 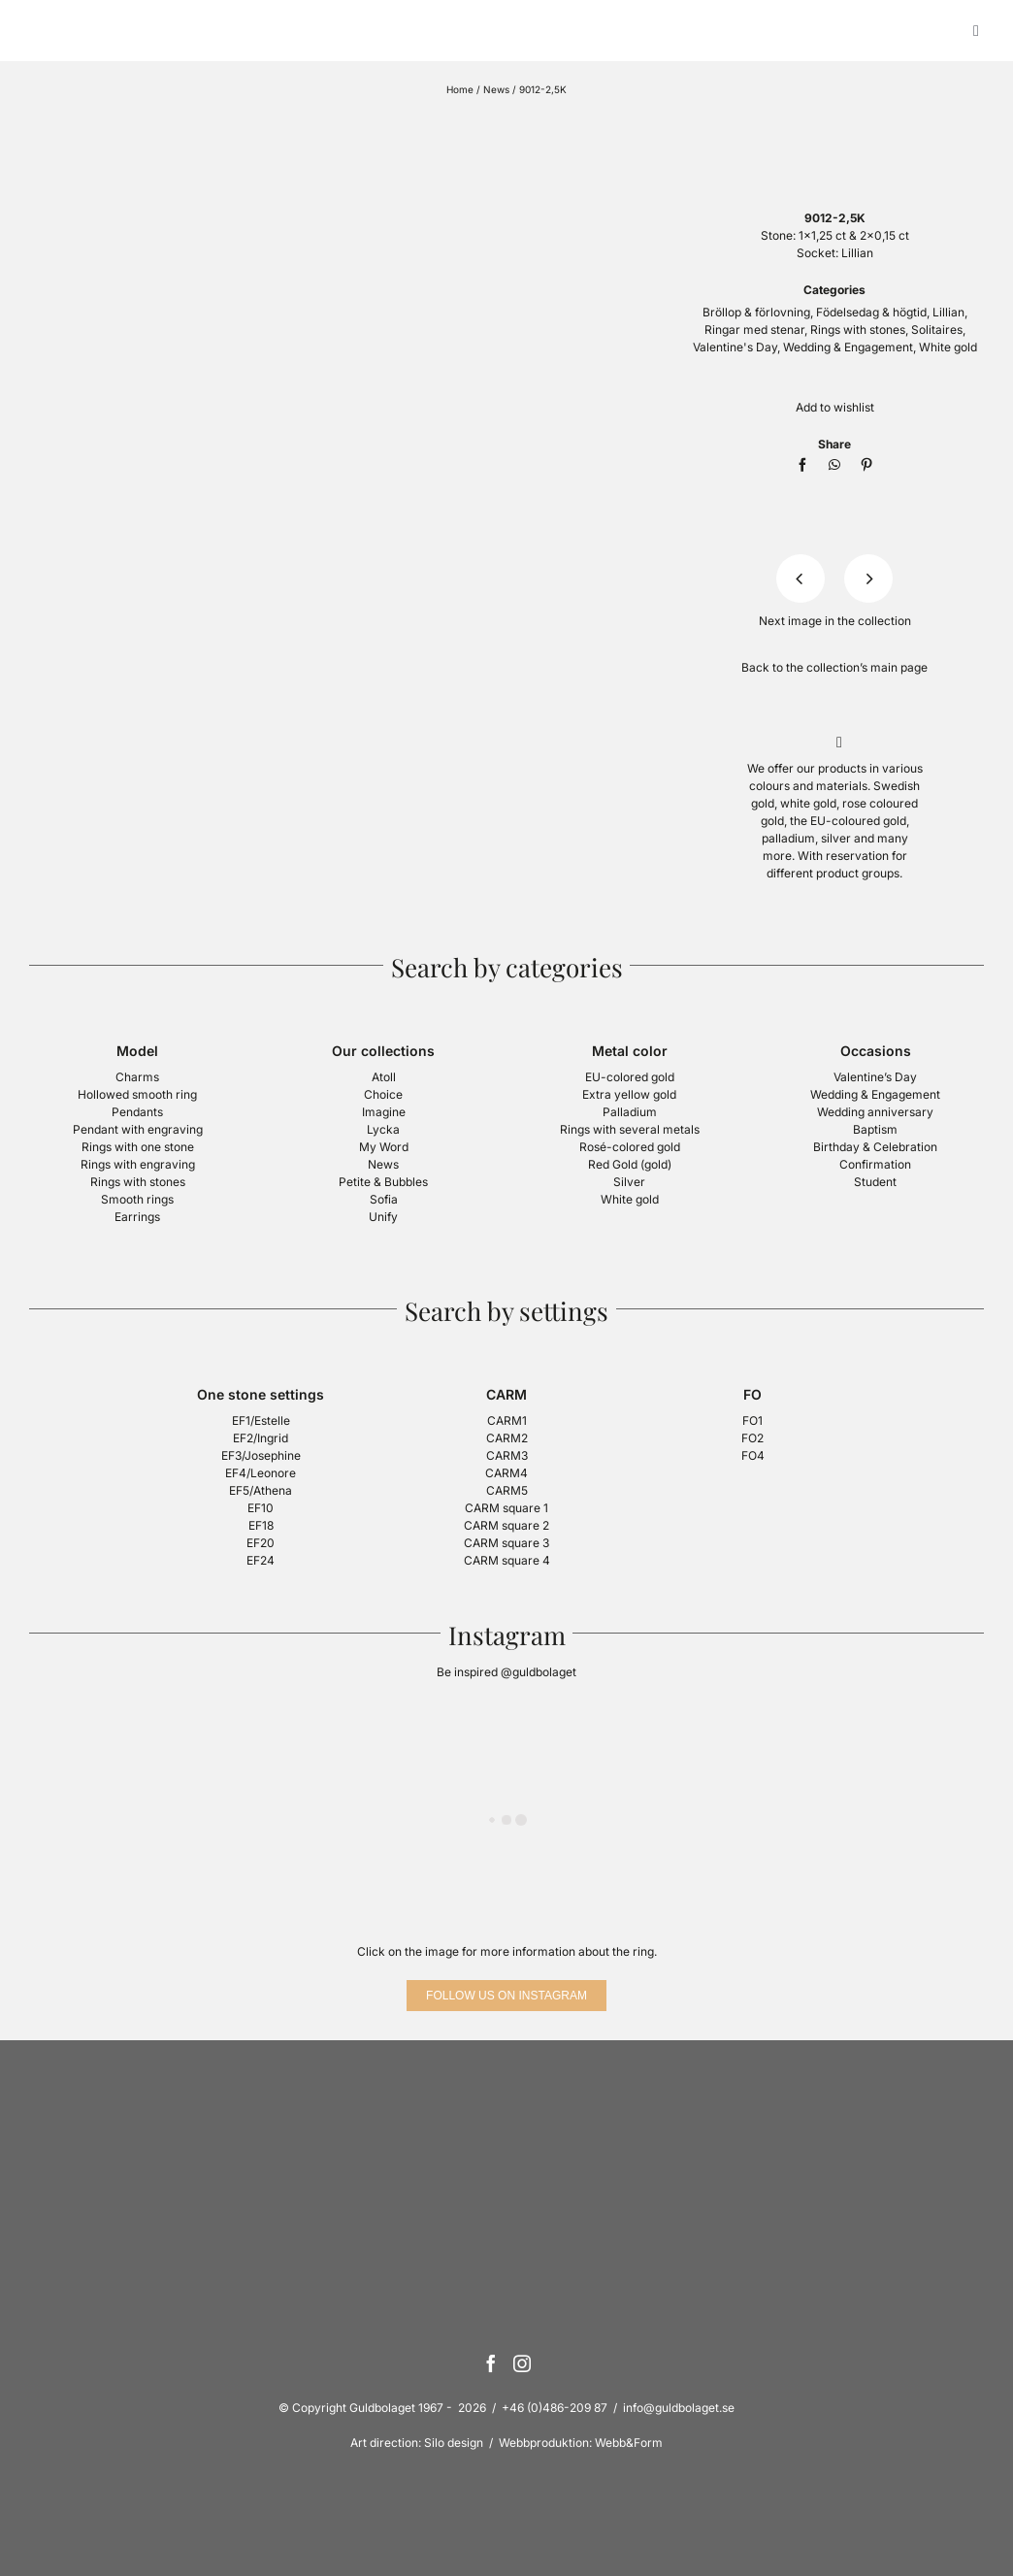 What do you see at coordinates (875, 1146) in the screenshot?
I see `Birthday & Celebration` at bounding box center [875, 1146].